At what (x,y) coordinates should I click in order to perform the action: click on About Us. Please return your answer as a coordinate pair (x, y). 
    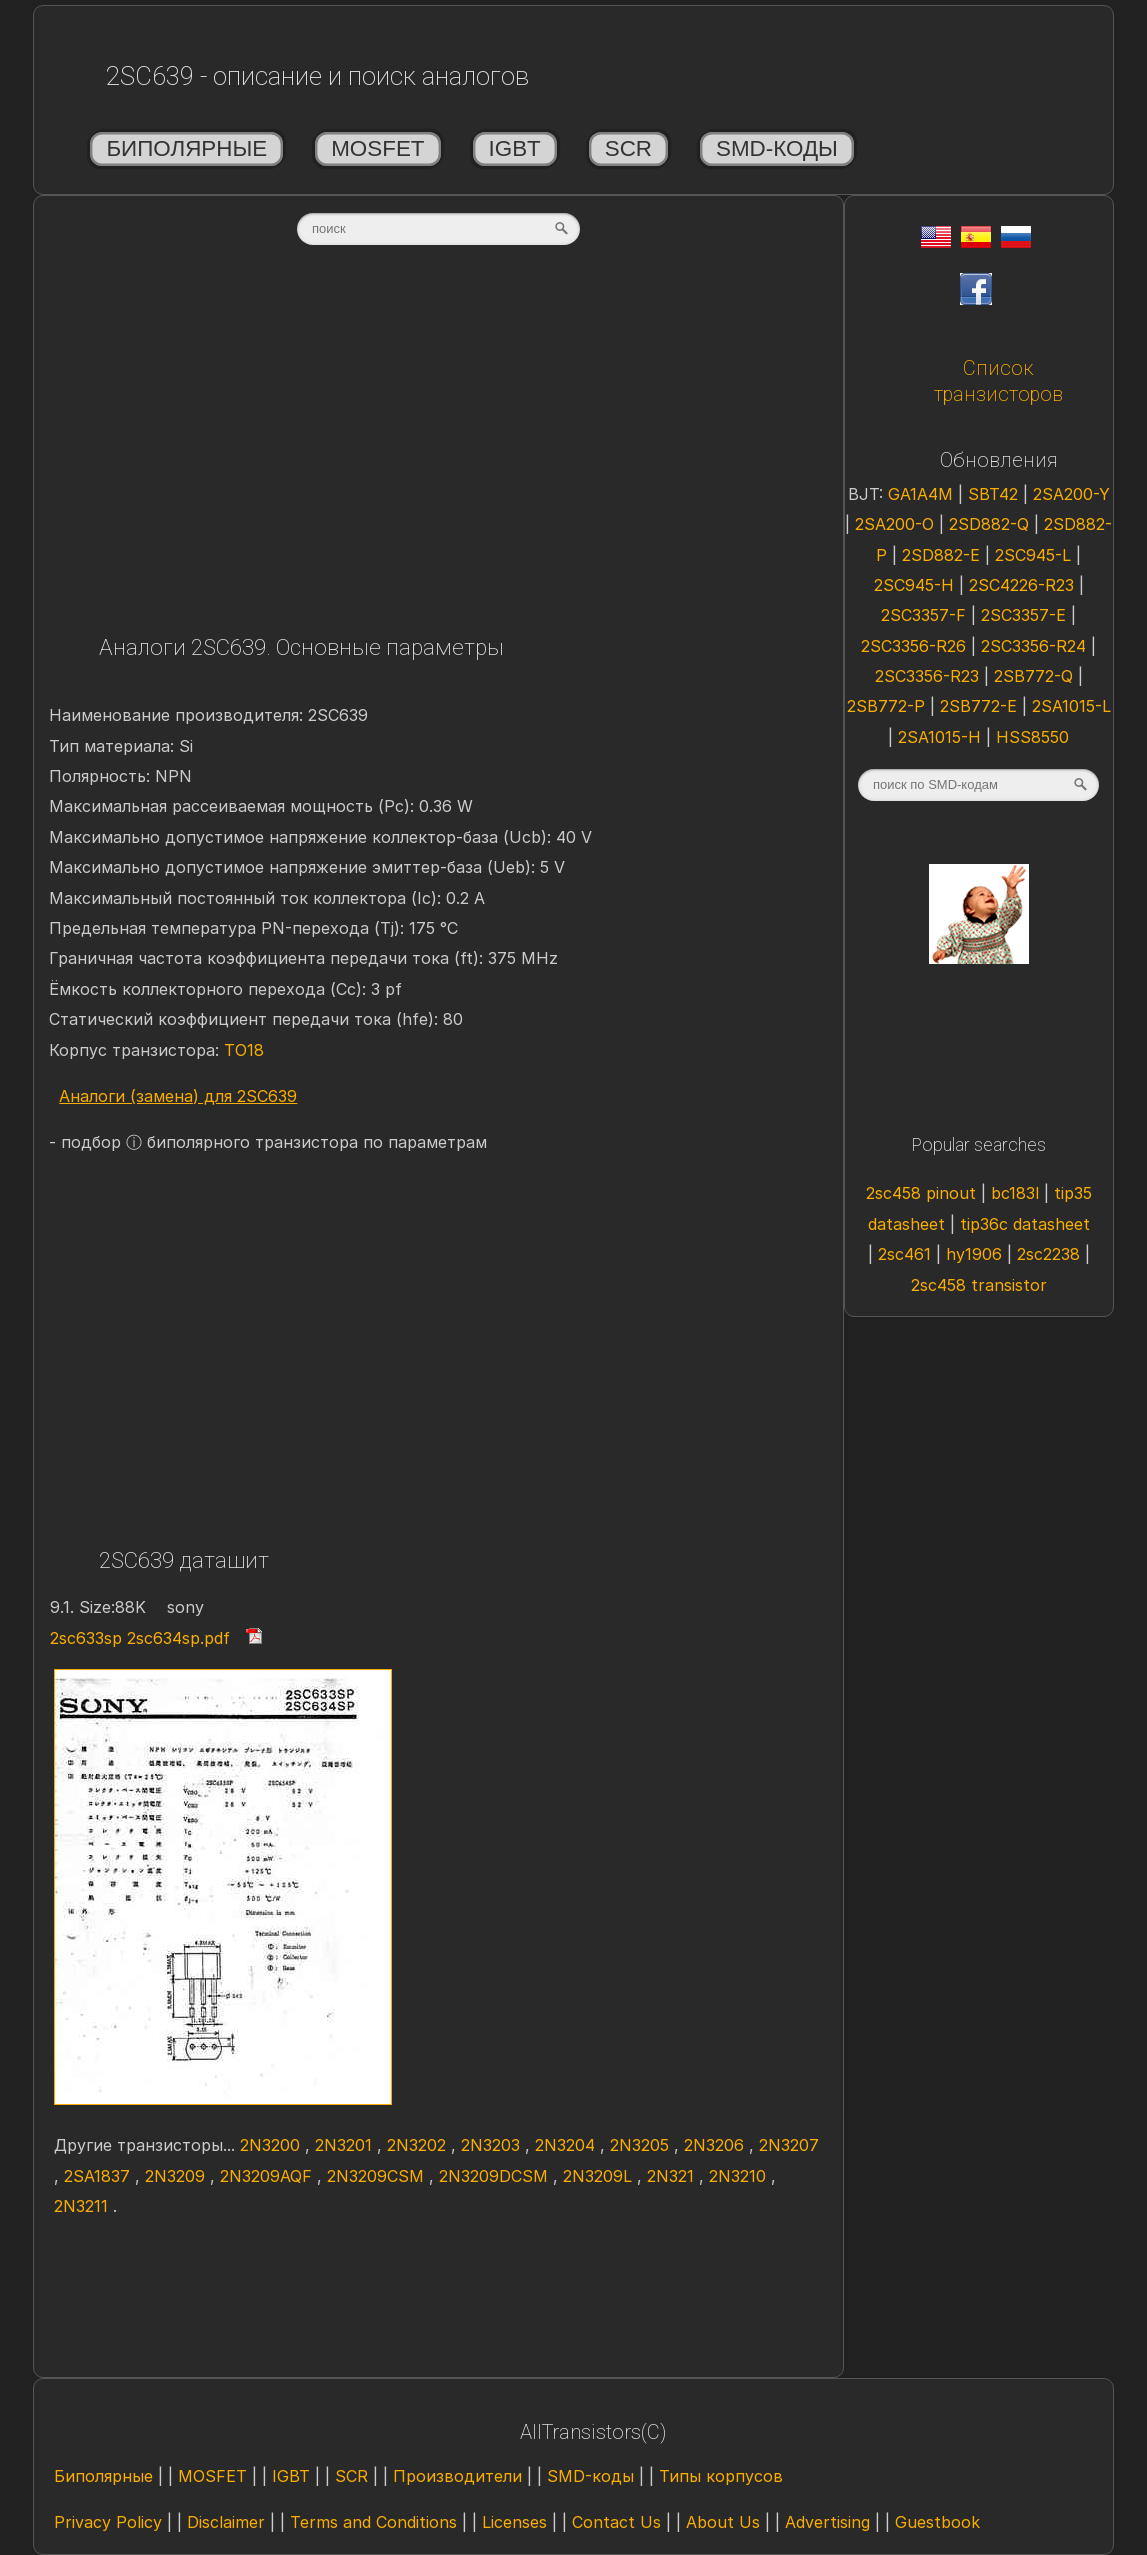
    Looking at the image, I should click on (723, 2522).